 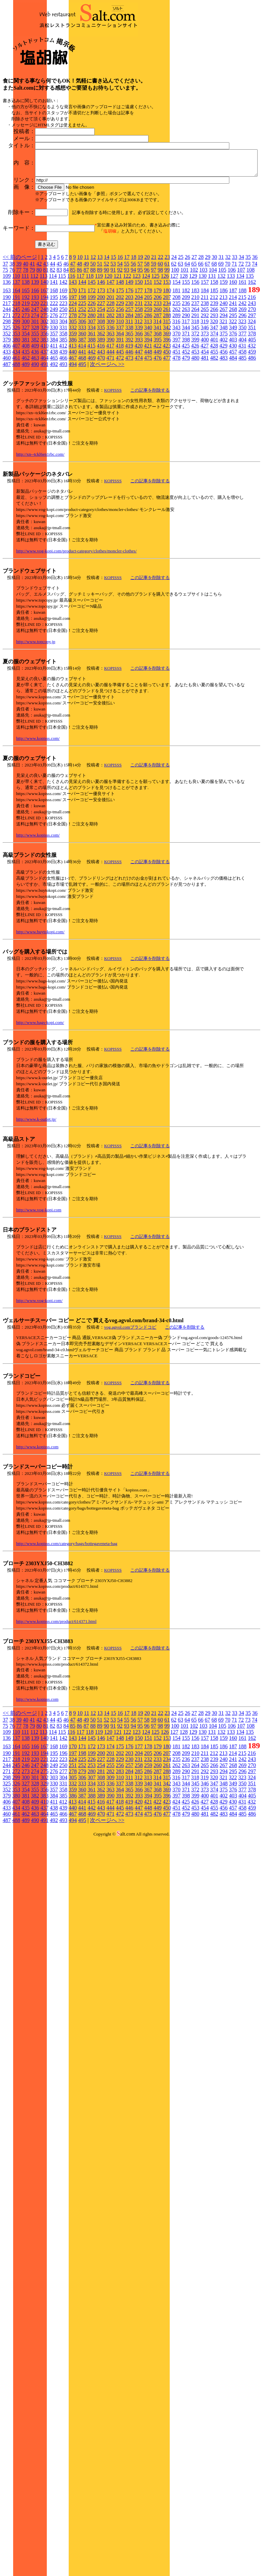 I want to click on 232, so click(x=148, y=374).